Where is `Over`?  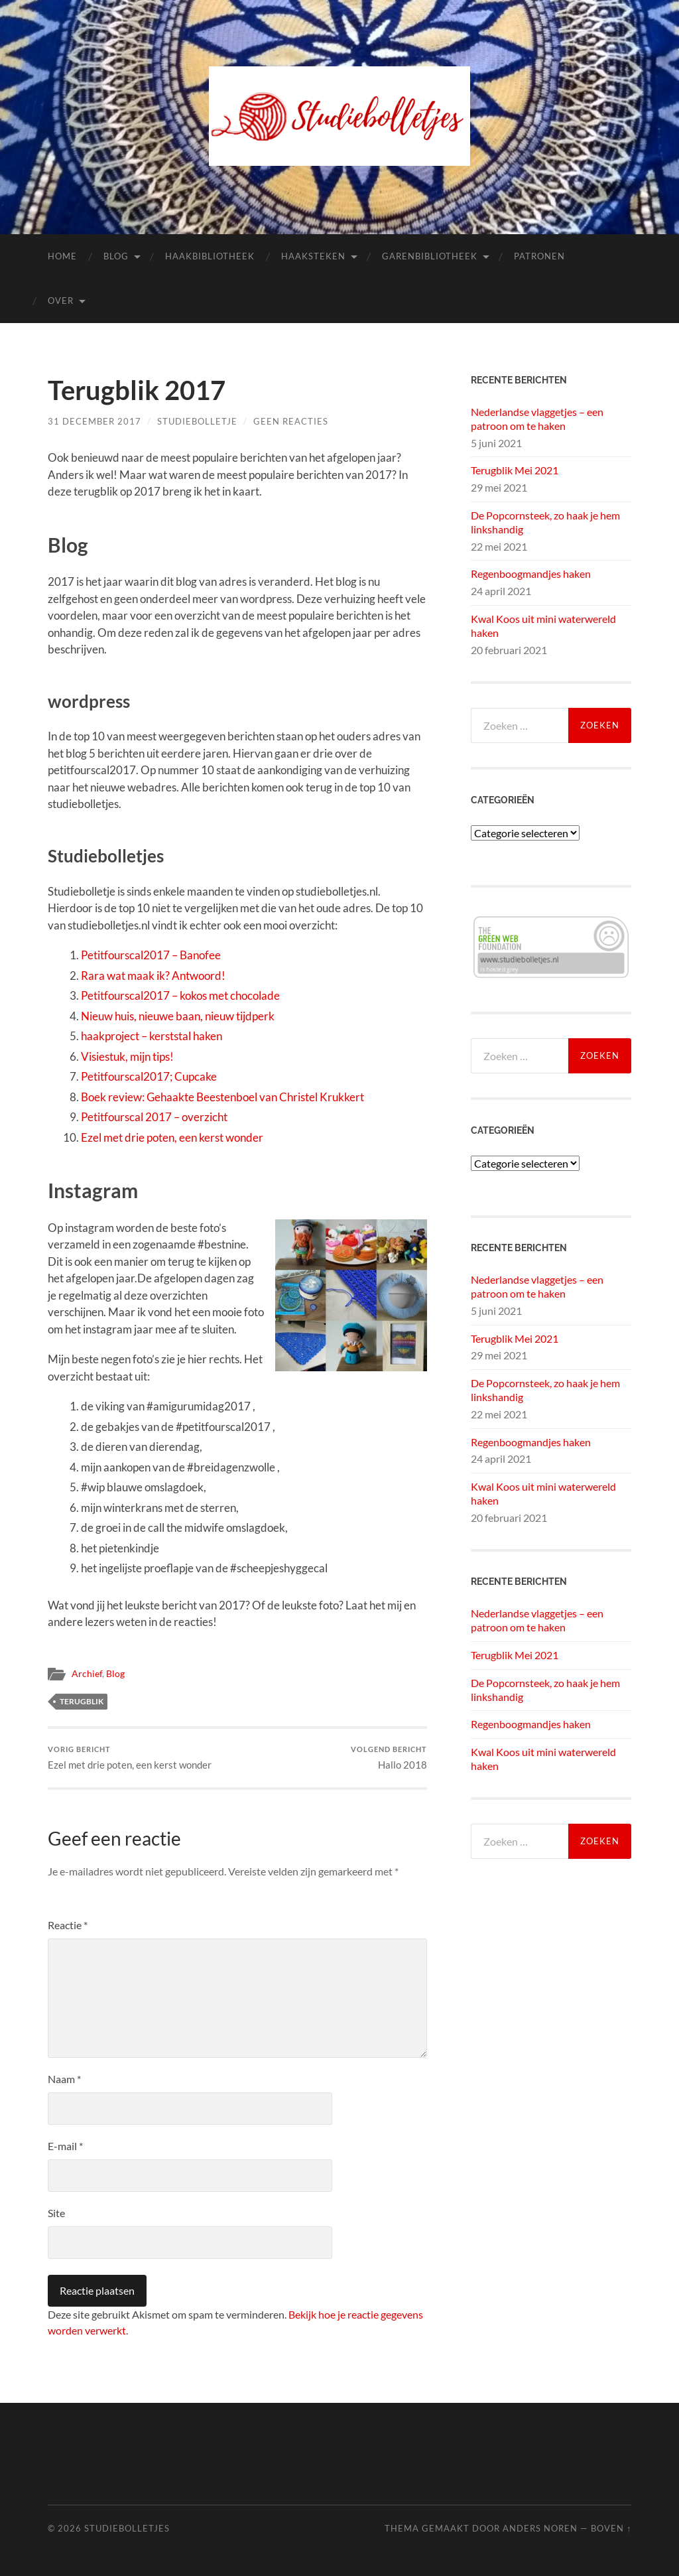 Over is located at coordinates (61, 300).